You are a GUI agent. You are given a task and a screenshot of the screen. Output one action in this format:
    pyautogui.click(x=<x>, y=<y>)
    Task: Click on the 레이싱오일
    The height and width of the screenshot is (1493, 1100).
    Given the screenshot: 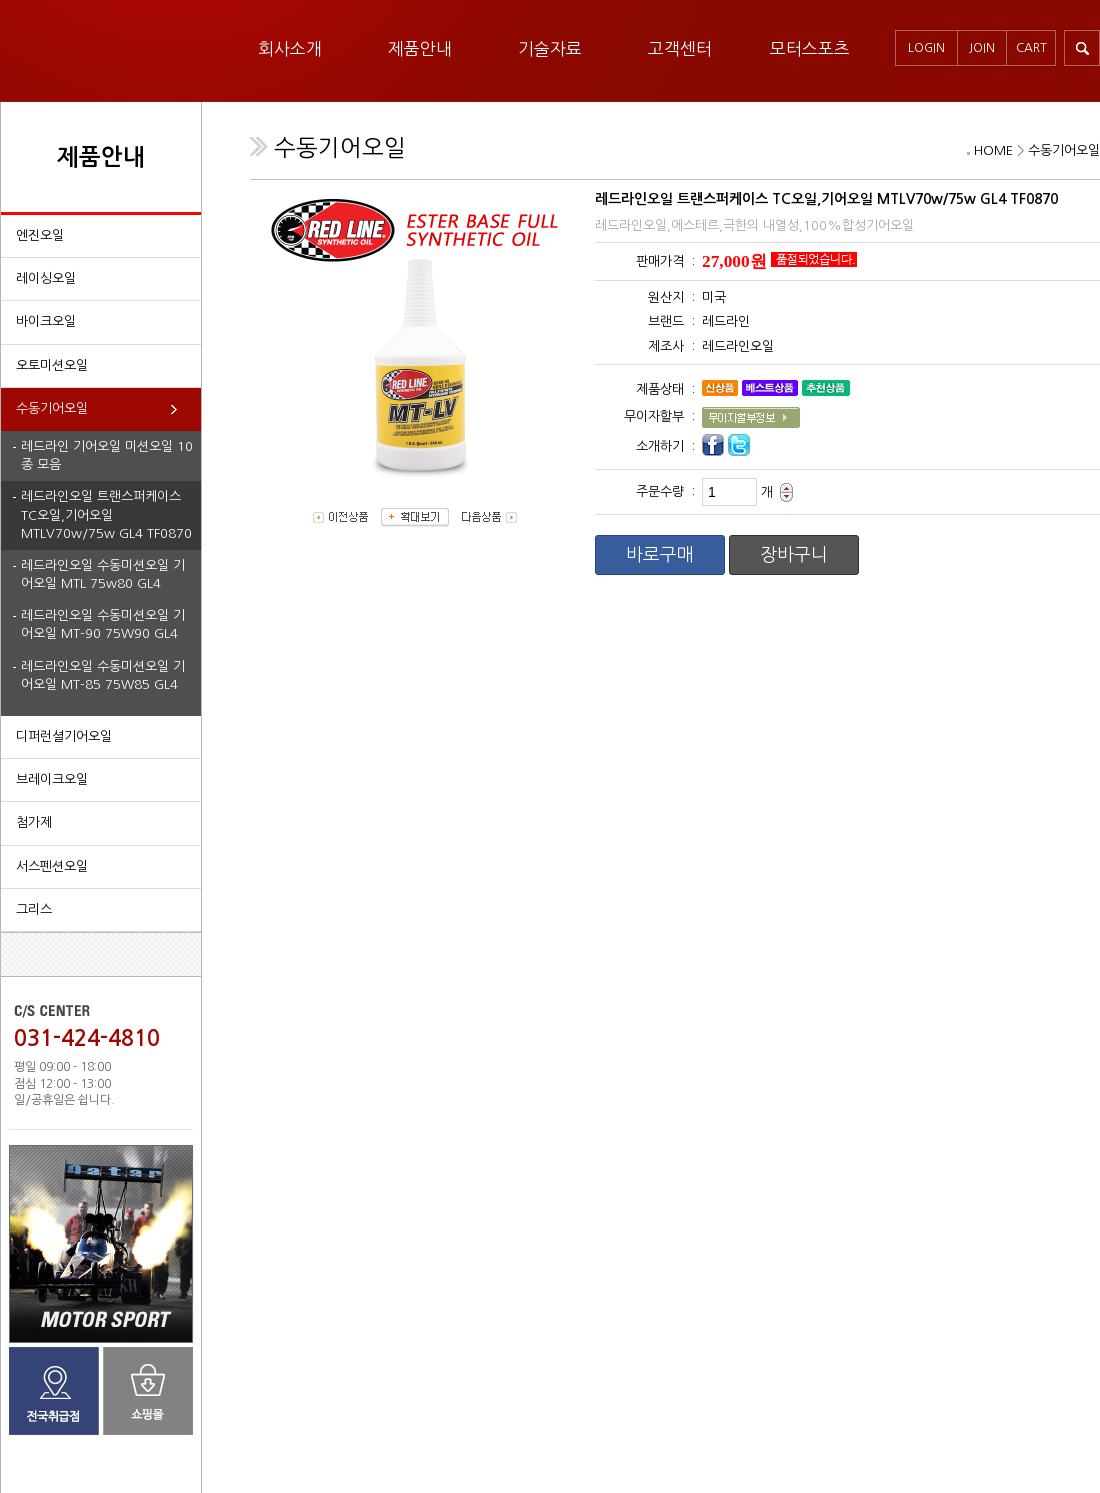 What is the action you would take?
    pyautogui.click(x=46, y=278)
    